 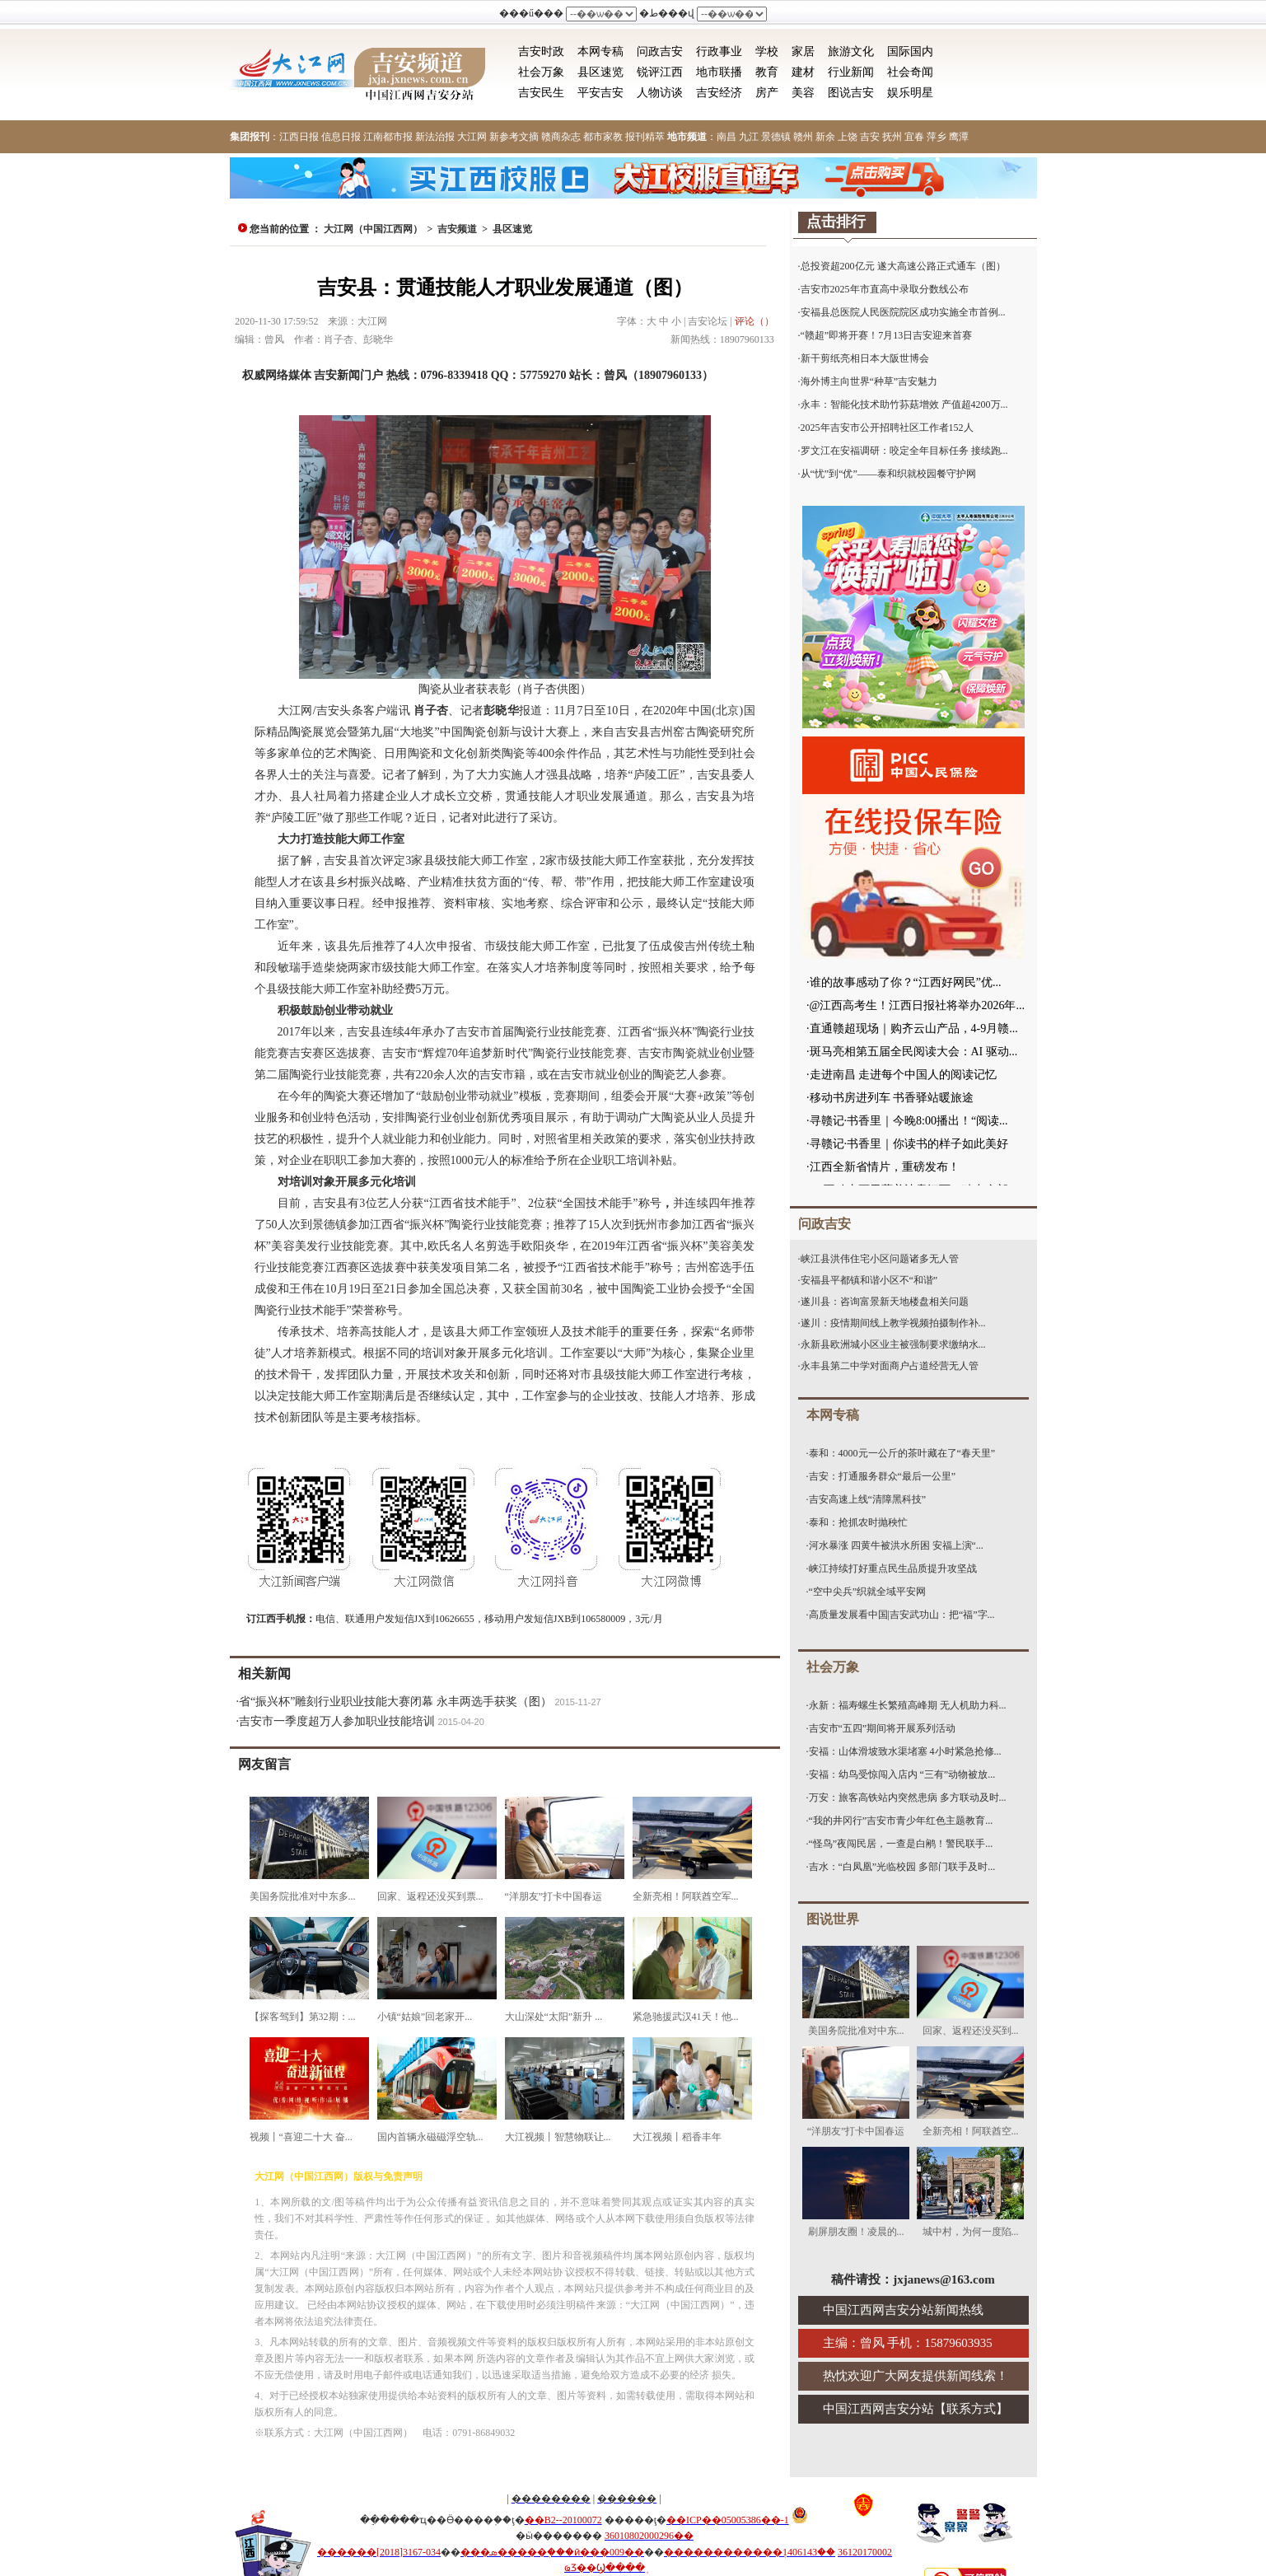 What do you see at coordinates (373, 229) in the screenshot?
I see `大江网（中国江西网）` at bounding box center [373, 229].